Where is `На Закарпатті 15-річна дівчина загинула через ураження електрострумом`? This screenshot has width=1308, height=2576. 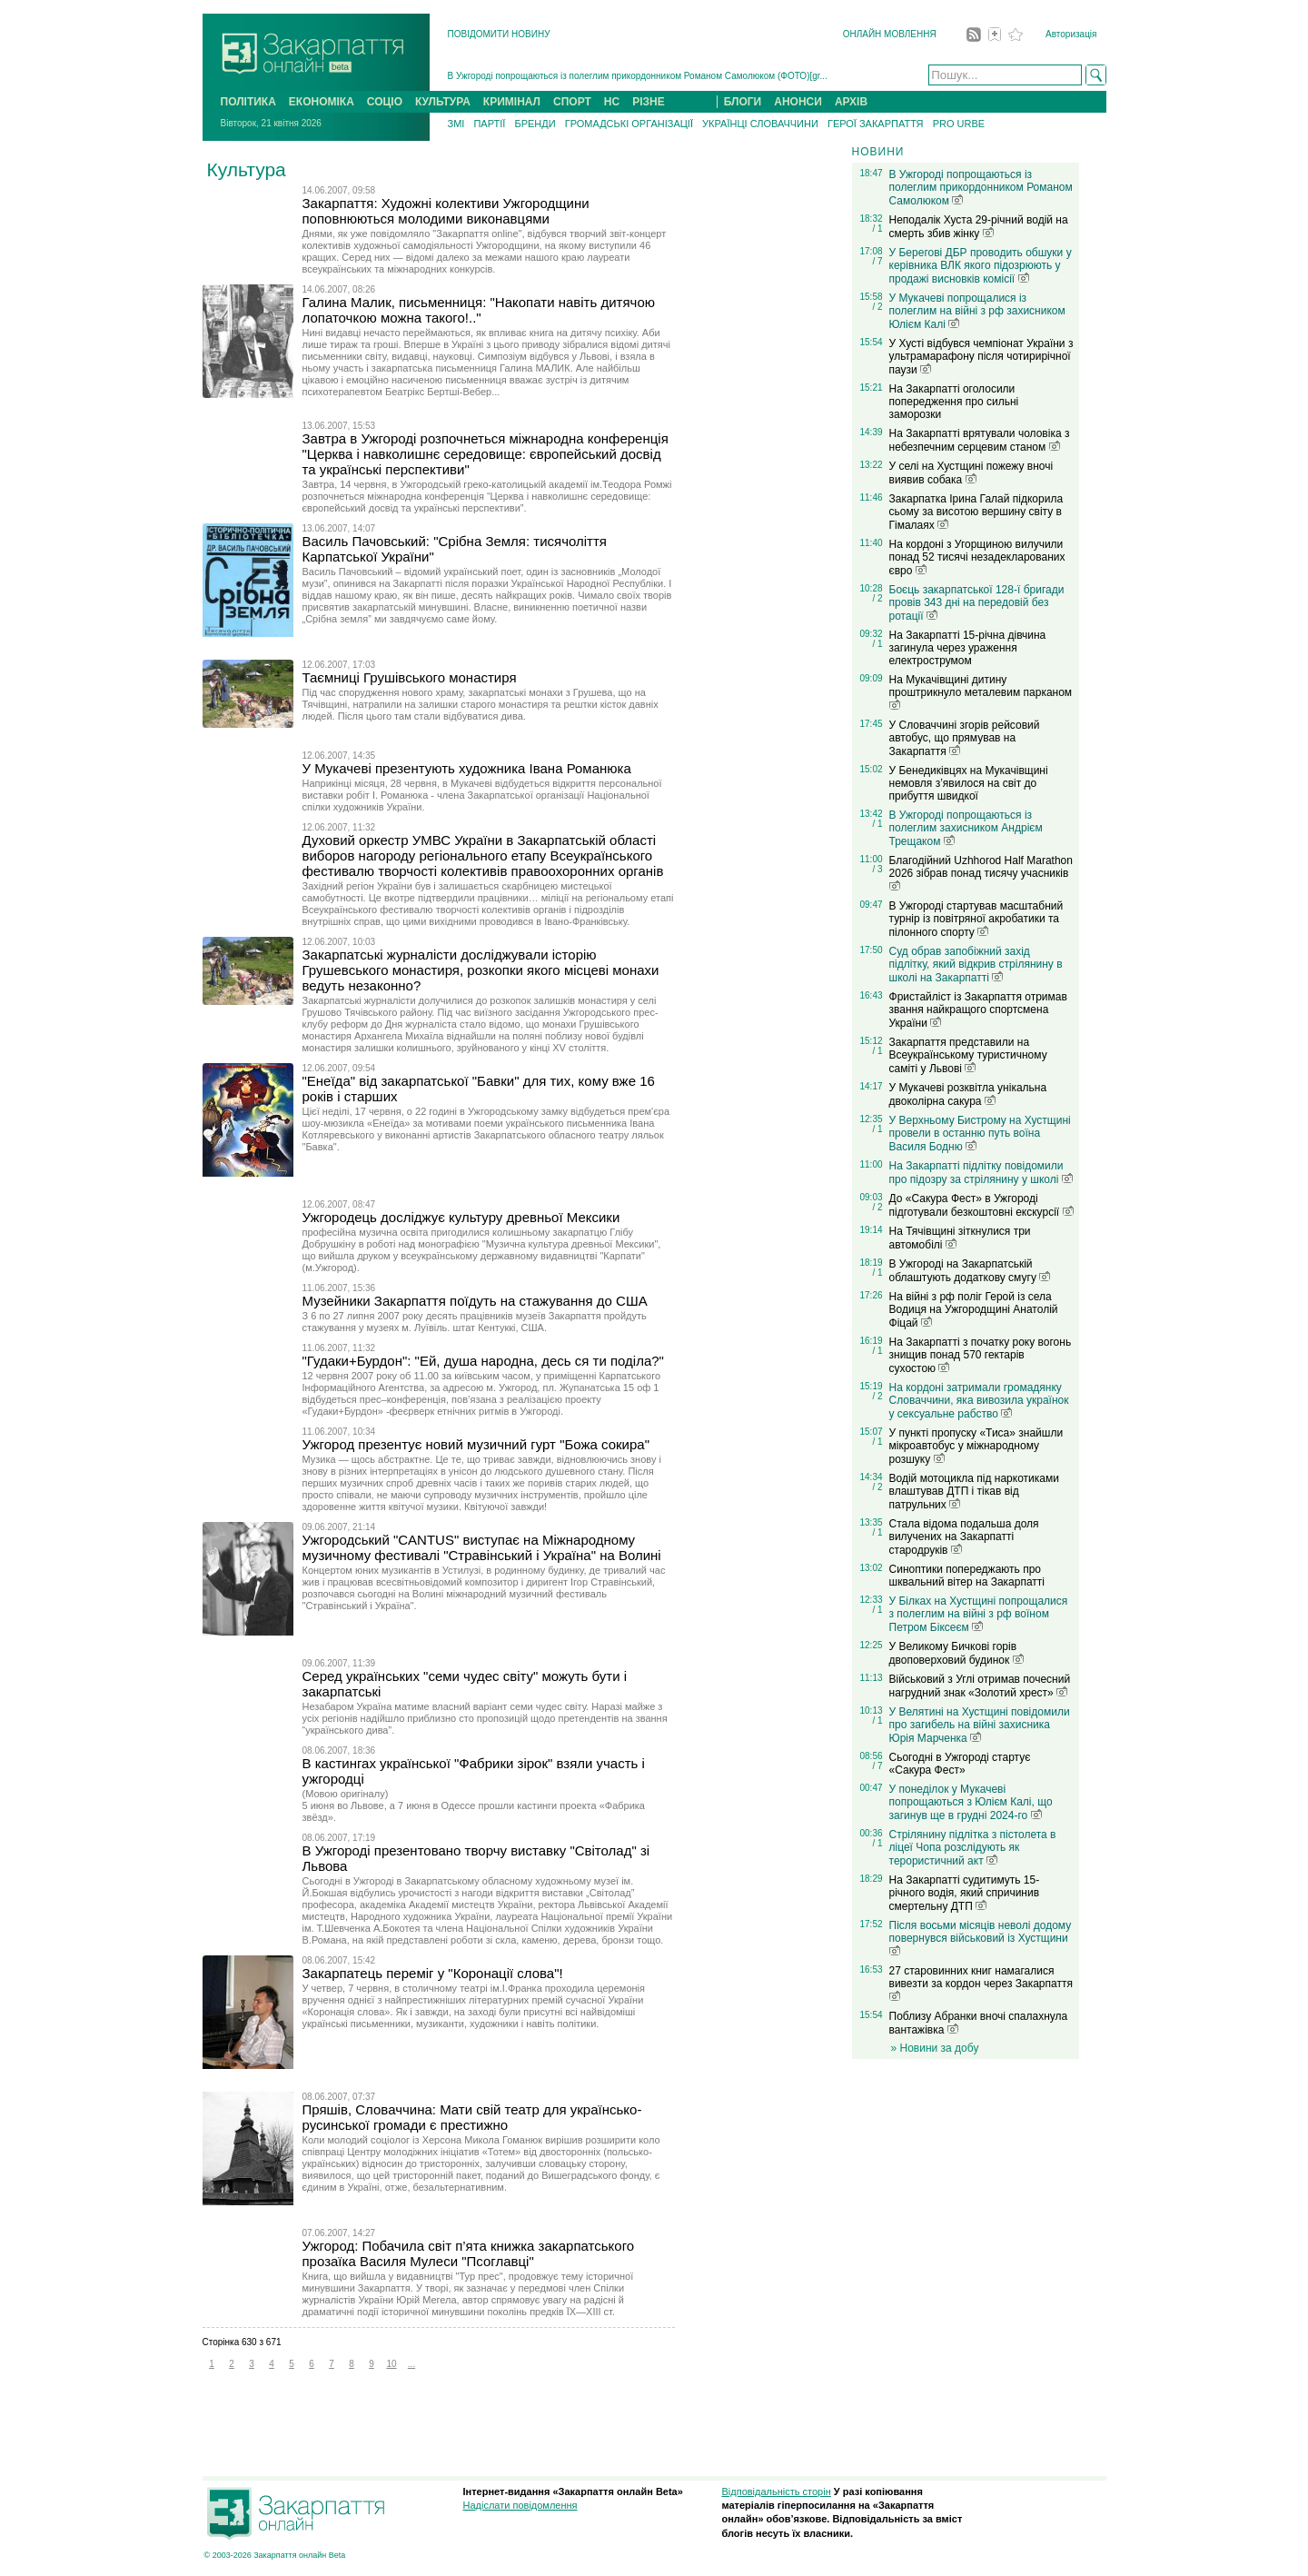
На Закарпатті 15-річна дівчина загинула через ураження електрострумом is located at coordinates (967, 648).